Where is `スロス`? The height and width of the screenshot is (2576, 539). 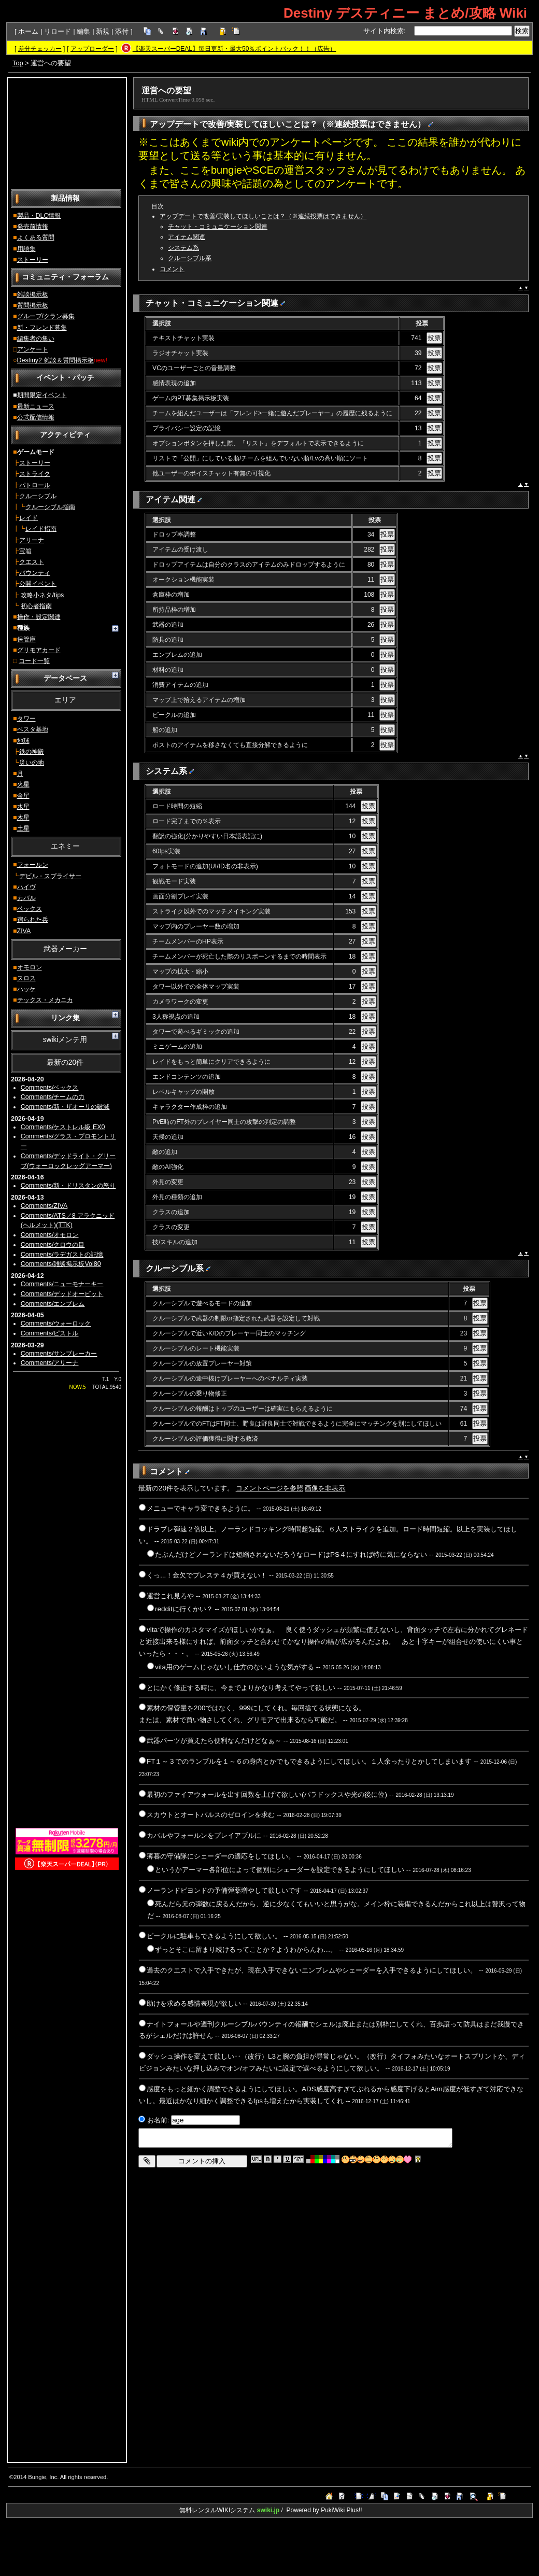
スロス is located at coordinates (26, 978).